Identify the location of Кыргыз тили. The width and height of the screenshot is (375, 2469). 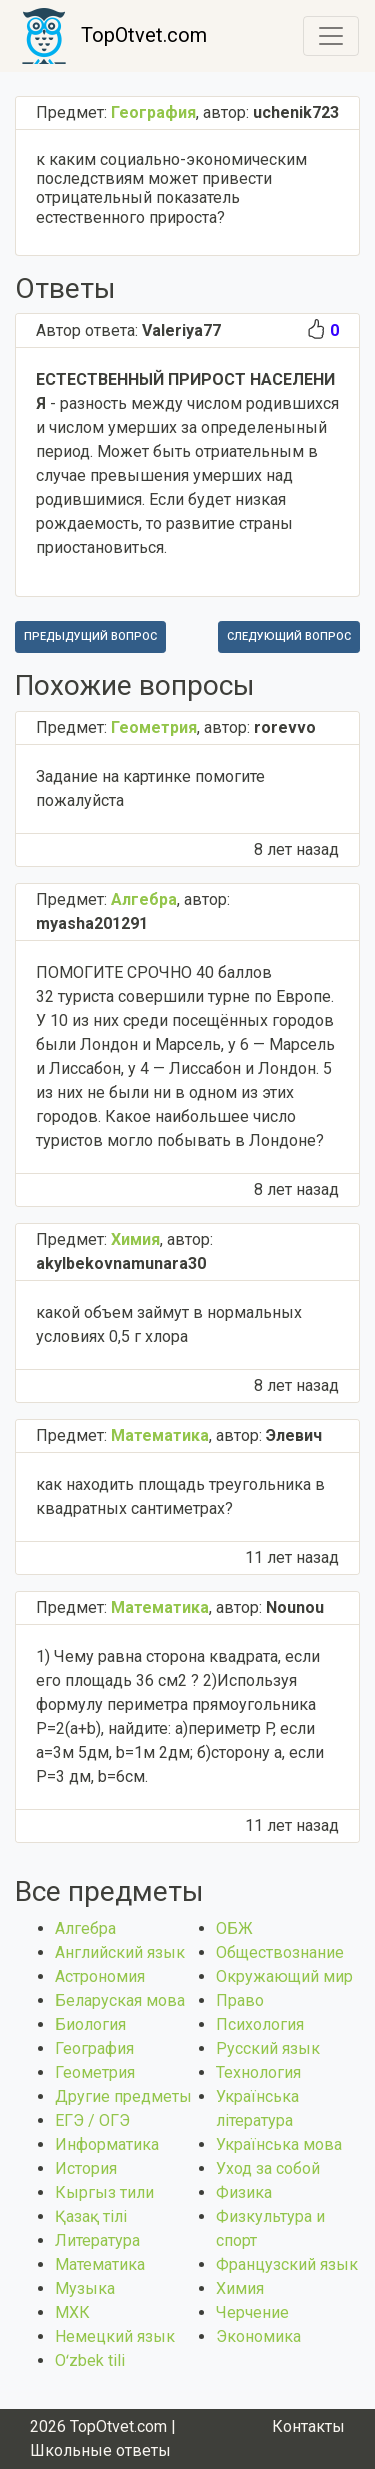
(104, 2192).